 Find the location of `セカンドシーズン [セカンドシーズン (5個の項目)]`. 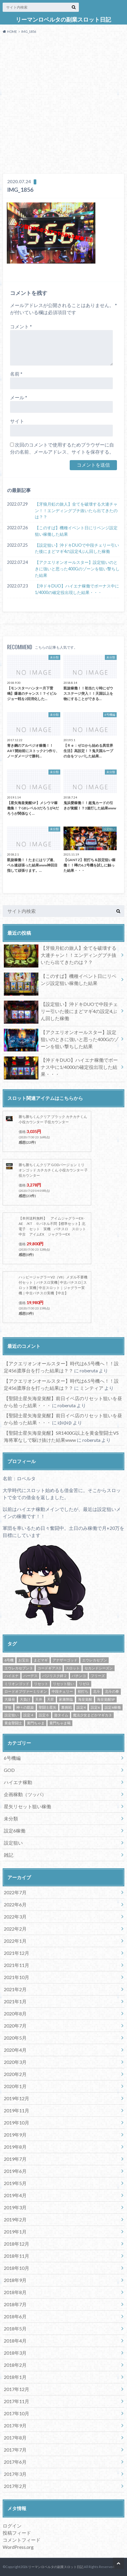

セカンドシーズン [セカンドシーズン (5個の項目)] is located at coordinates (98, 1668).